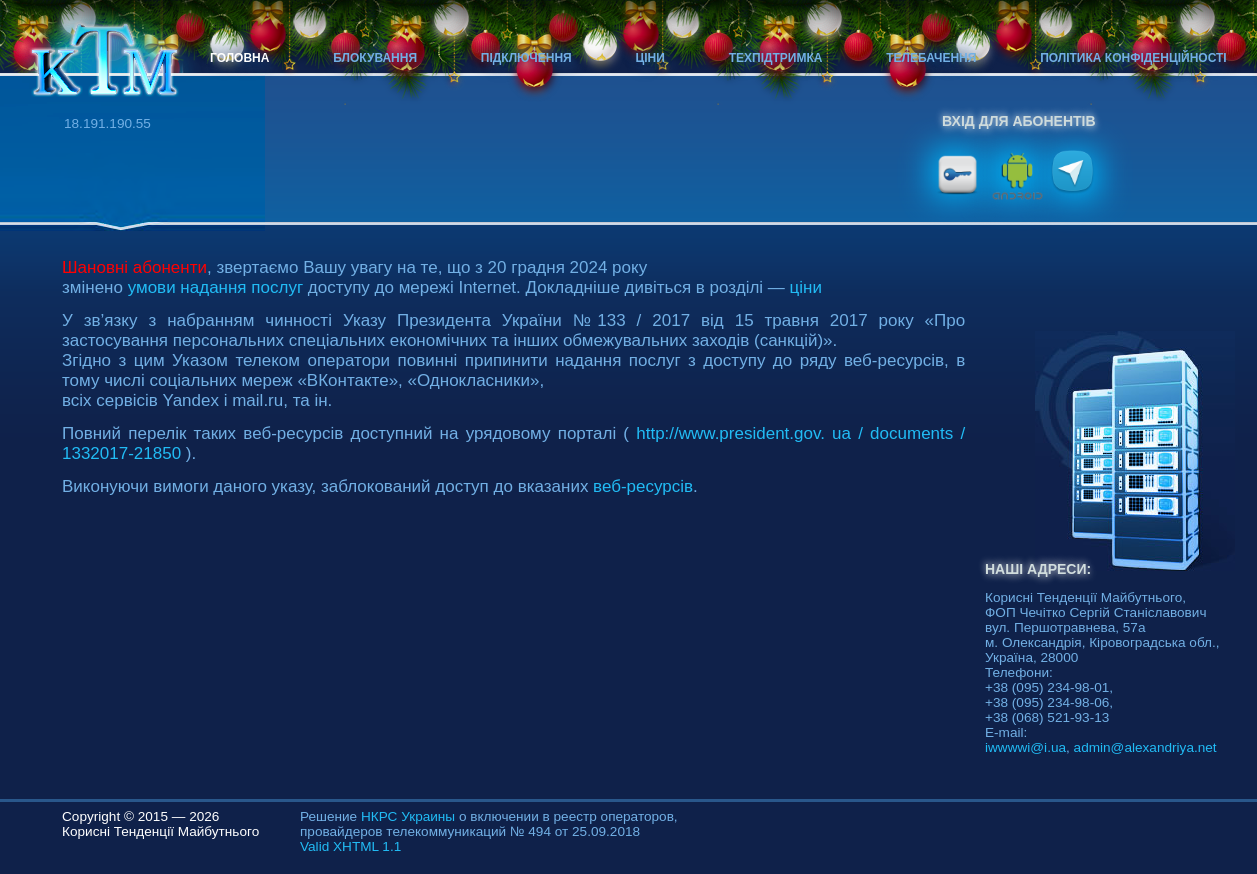 The width and height of the screenshot is (1257, 874). What do you see at coordinates (650, 58) in the screenshot?
I see `Ціни` at bounding box center [650, 58].